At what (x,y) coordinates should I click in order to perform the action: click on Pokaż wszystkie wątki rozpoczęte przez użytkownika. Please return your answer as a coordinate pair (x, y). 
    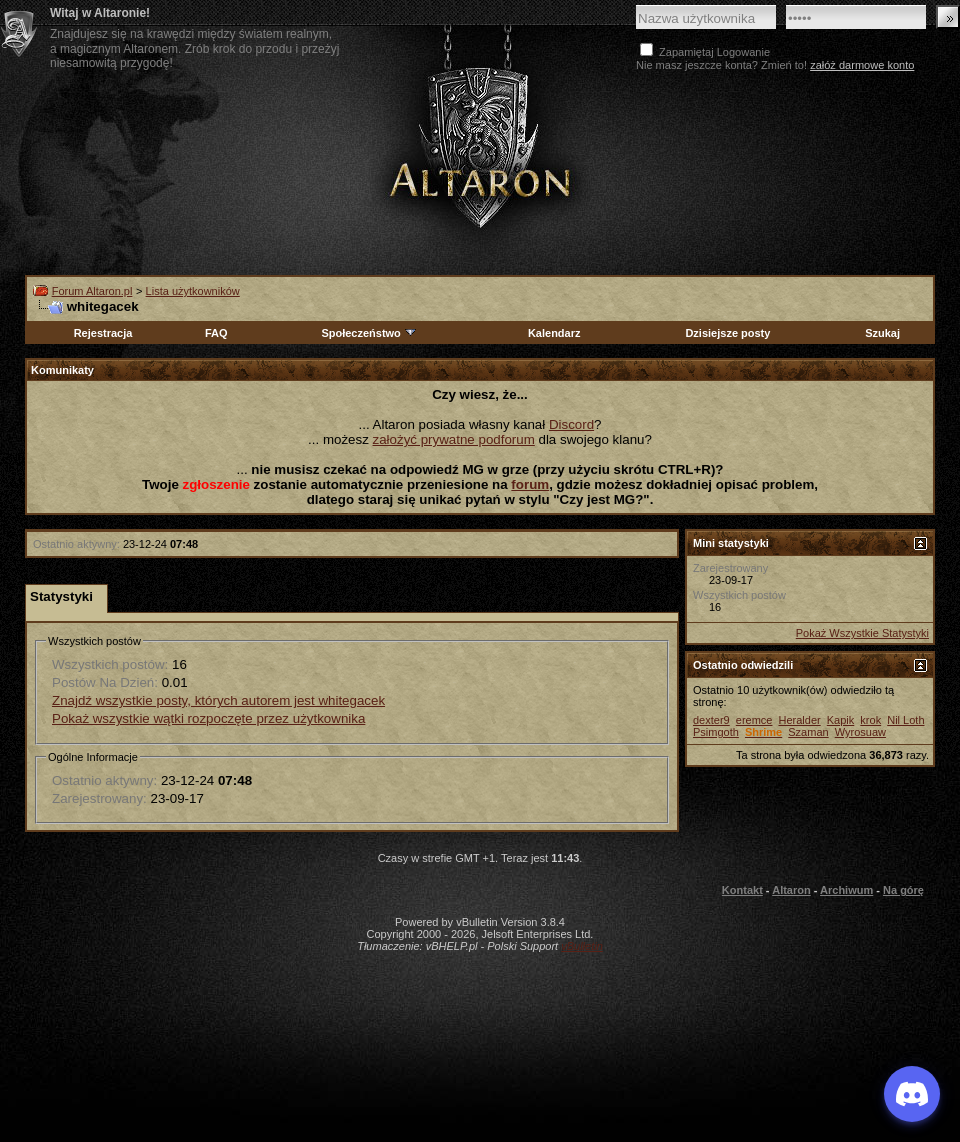
    Looking at the image, I should click on (208, 718).